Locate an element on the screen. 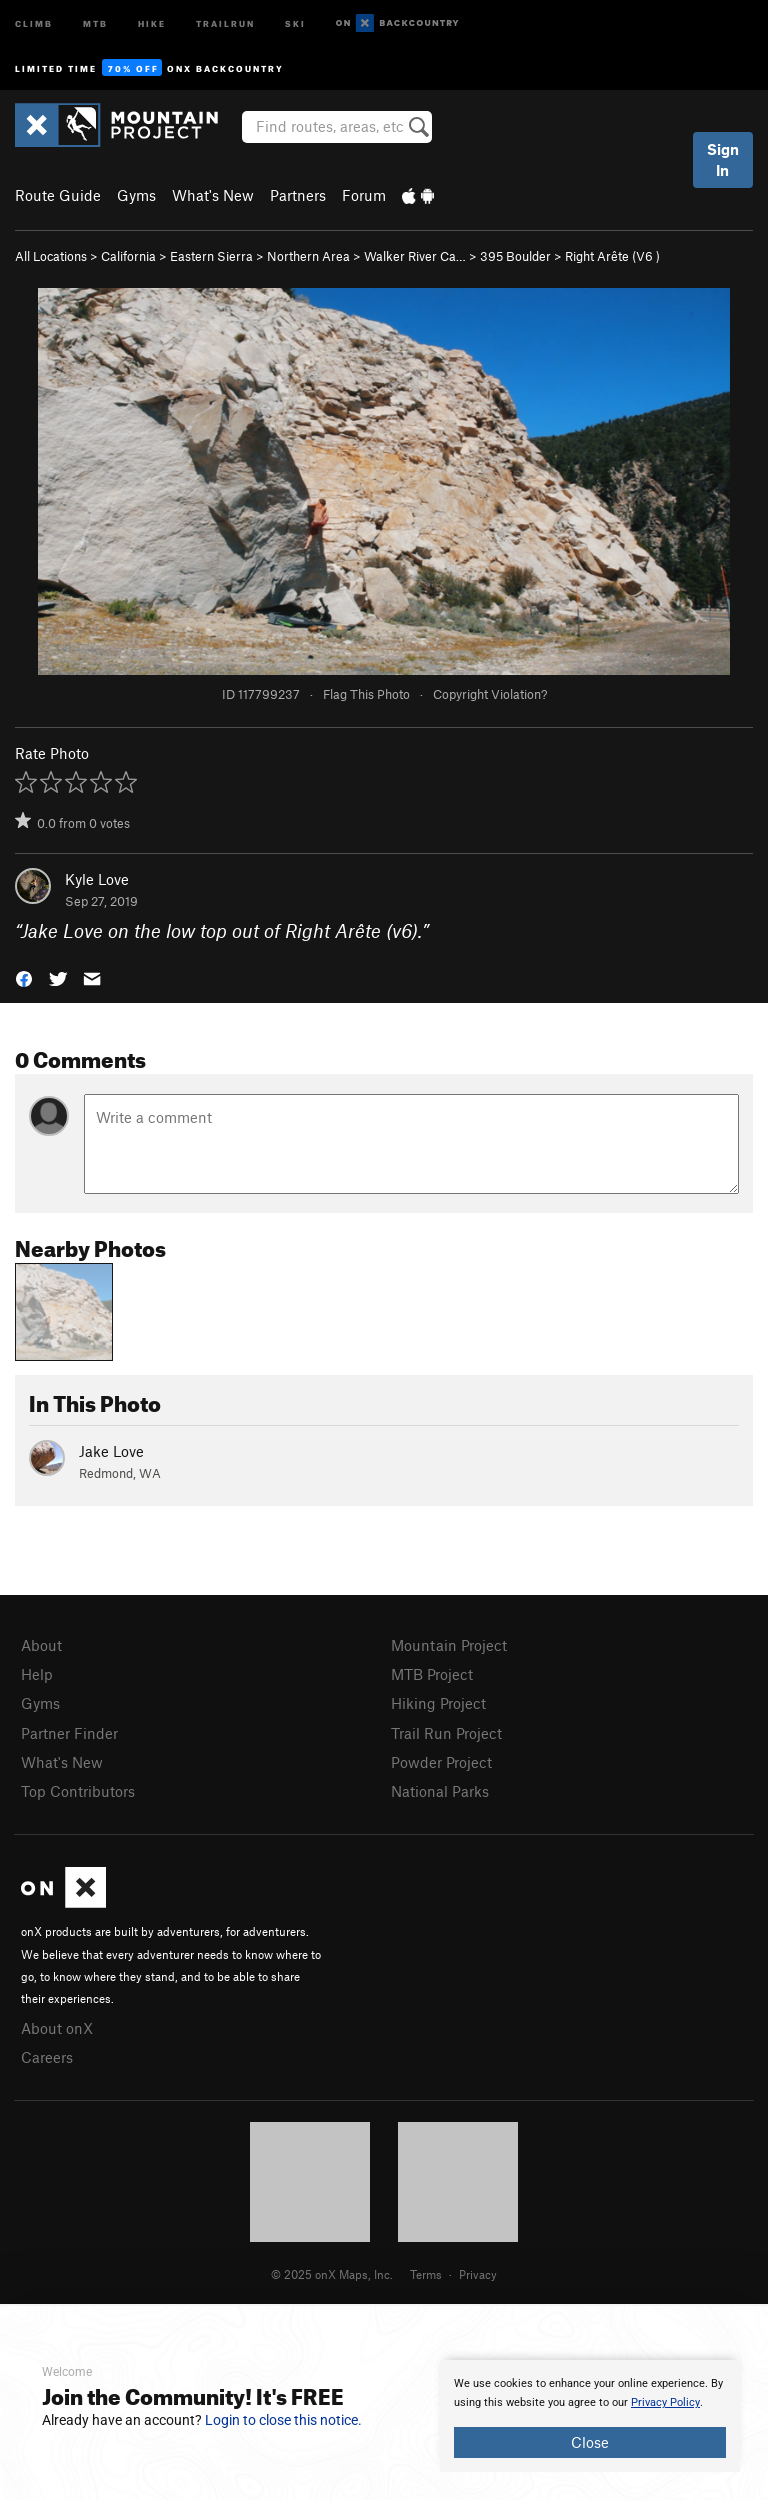  MTB Project is located at coordinates (432, 1674).